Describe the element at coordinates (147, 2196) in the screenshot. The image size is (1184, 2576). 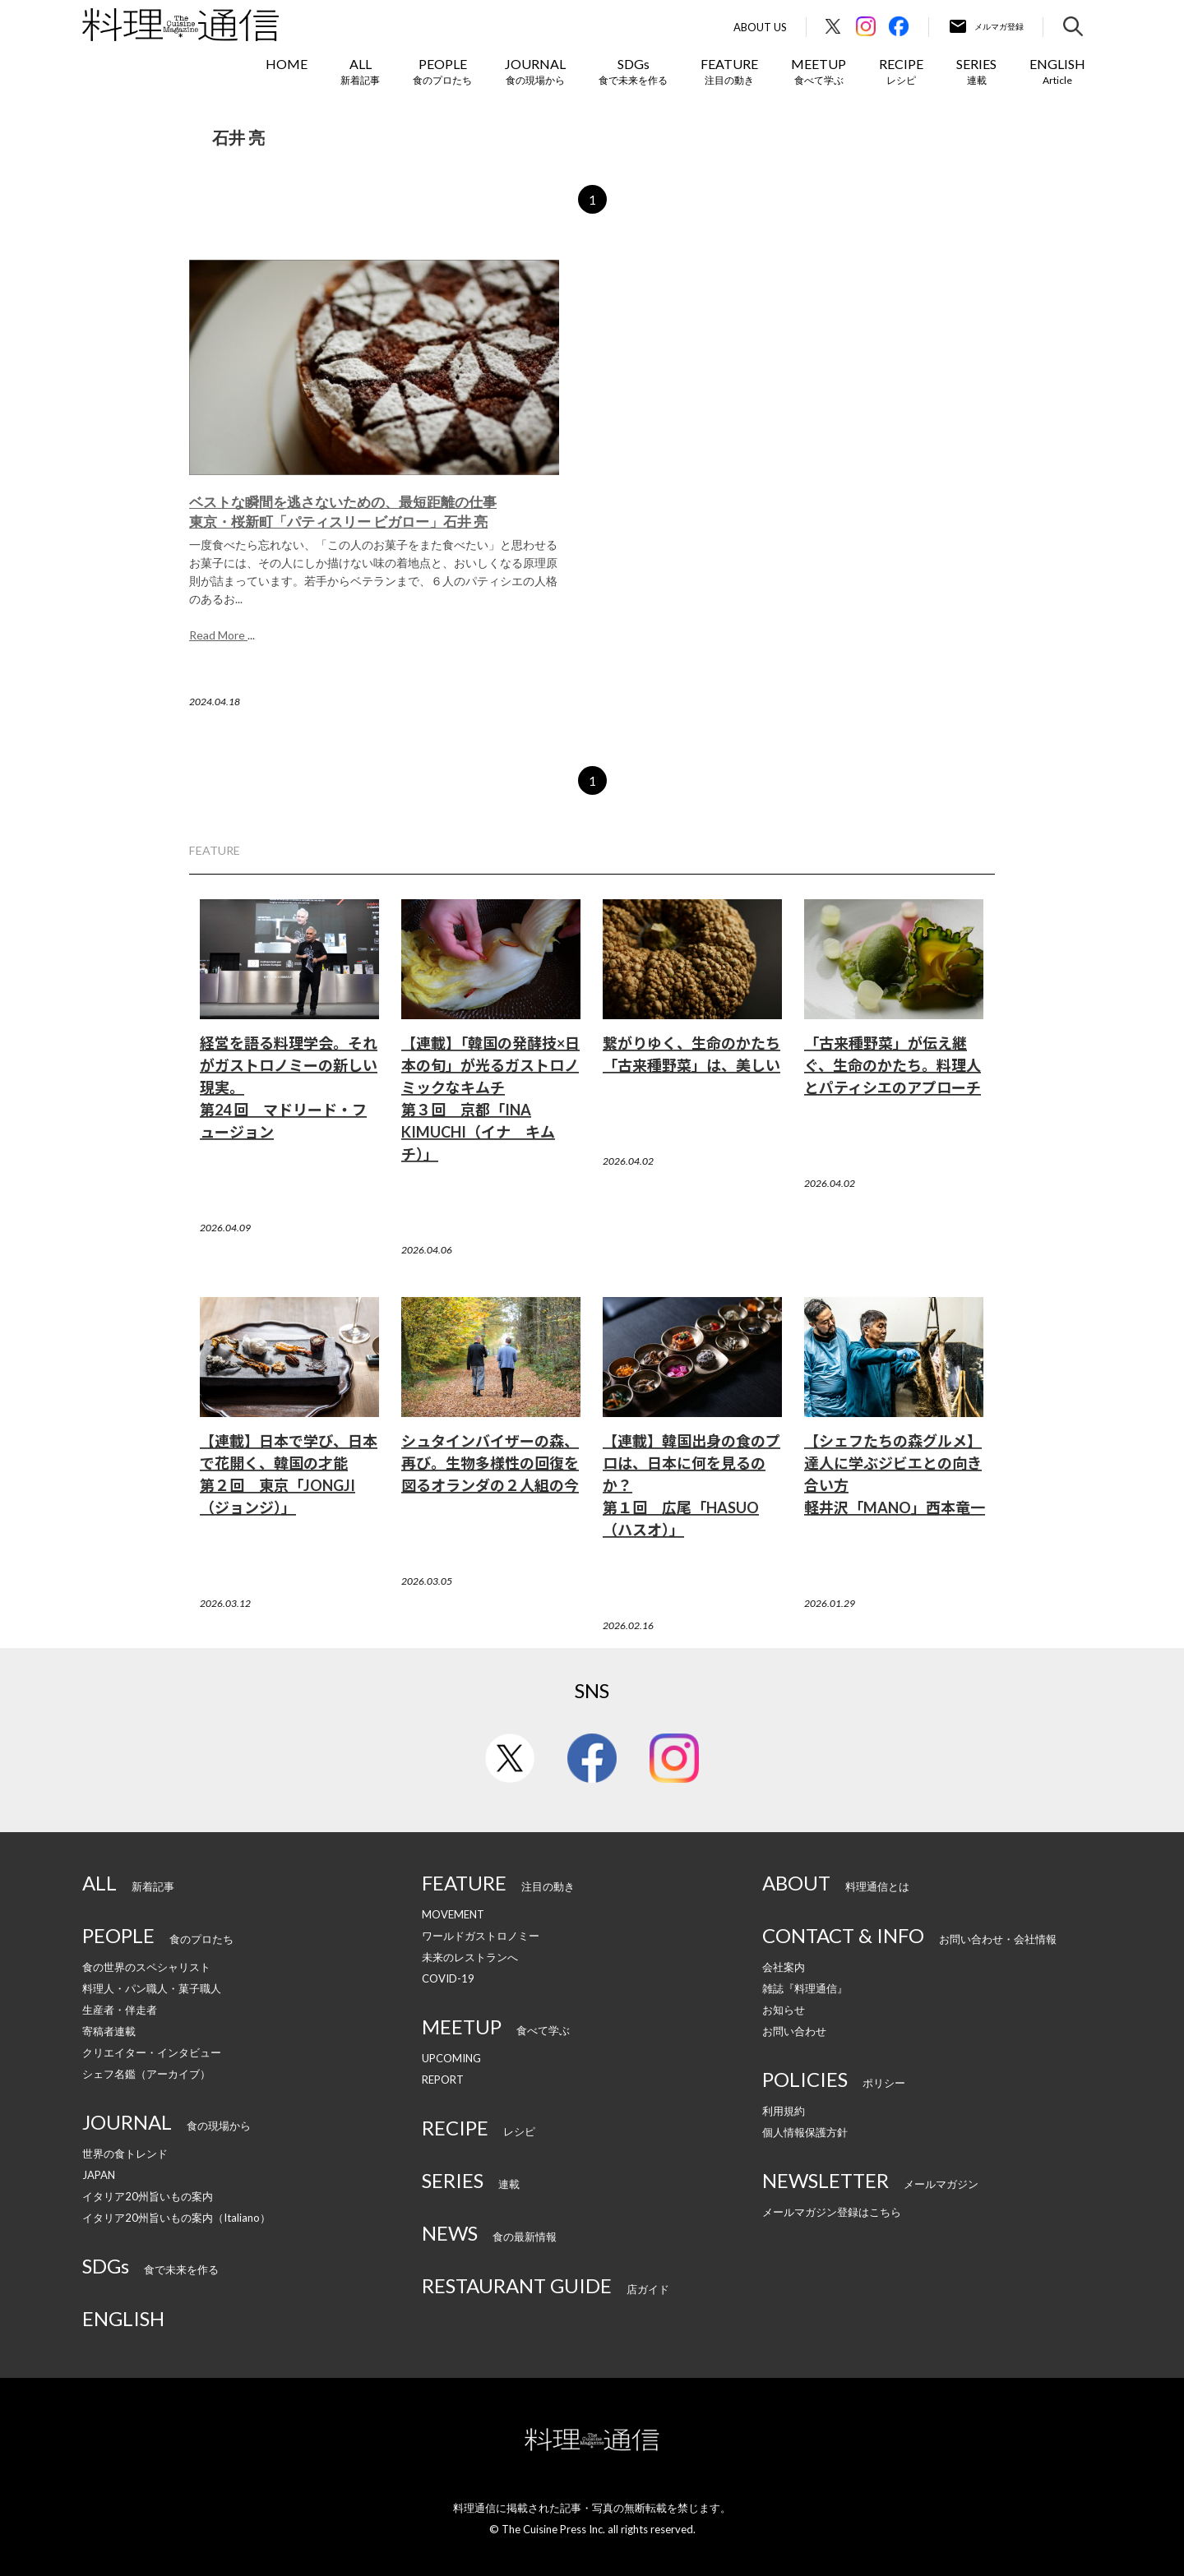
I see `イタリア20州旨いもの案内` at that location.